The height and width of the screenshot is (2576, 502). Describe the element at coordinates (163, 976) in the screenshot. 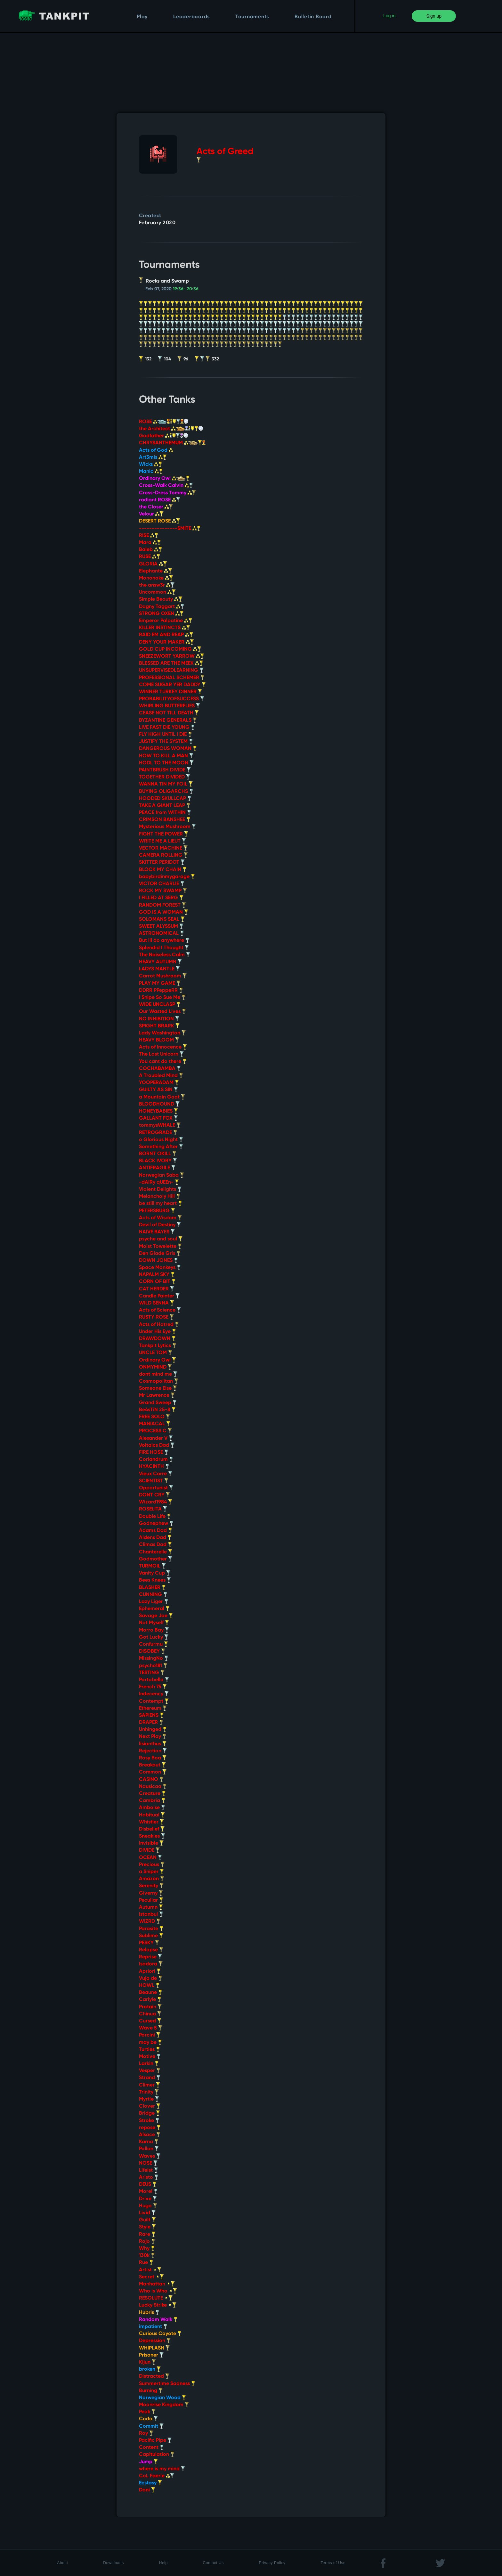

I see `Carrot Mushroom` at that location.